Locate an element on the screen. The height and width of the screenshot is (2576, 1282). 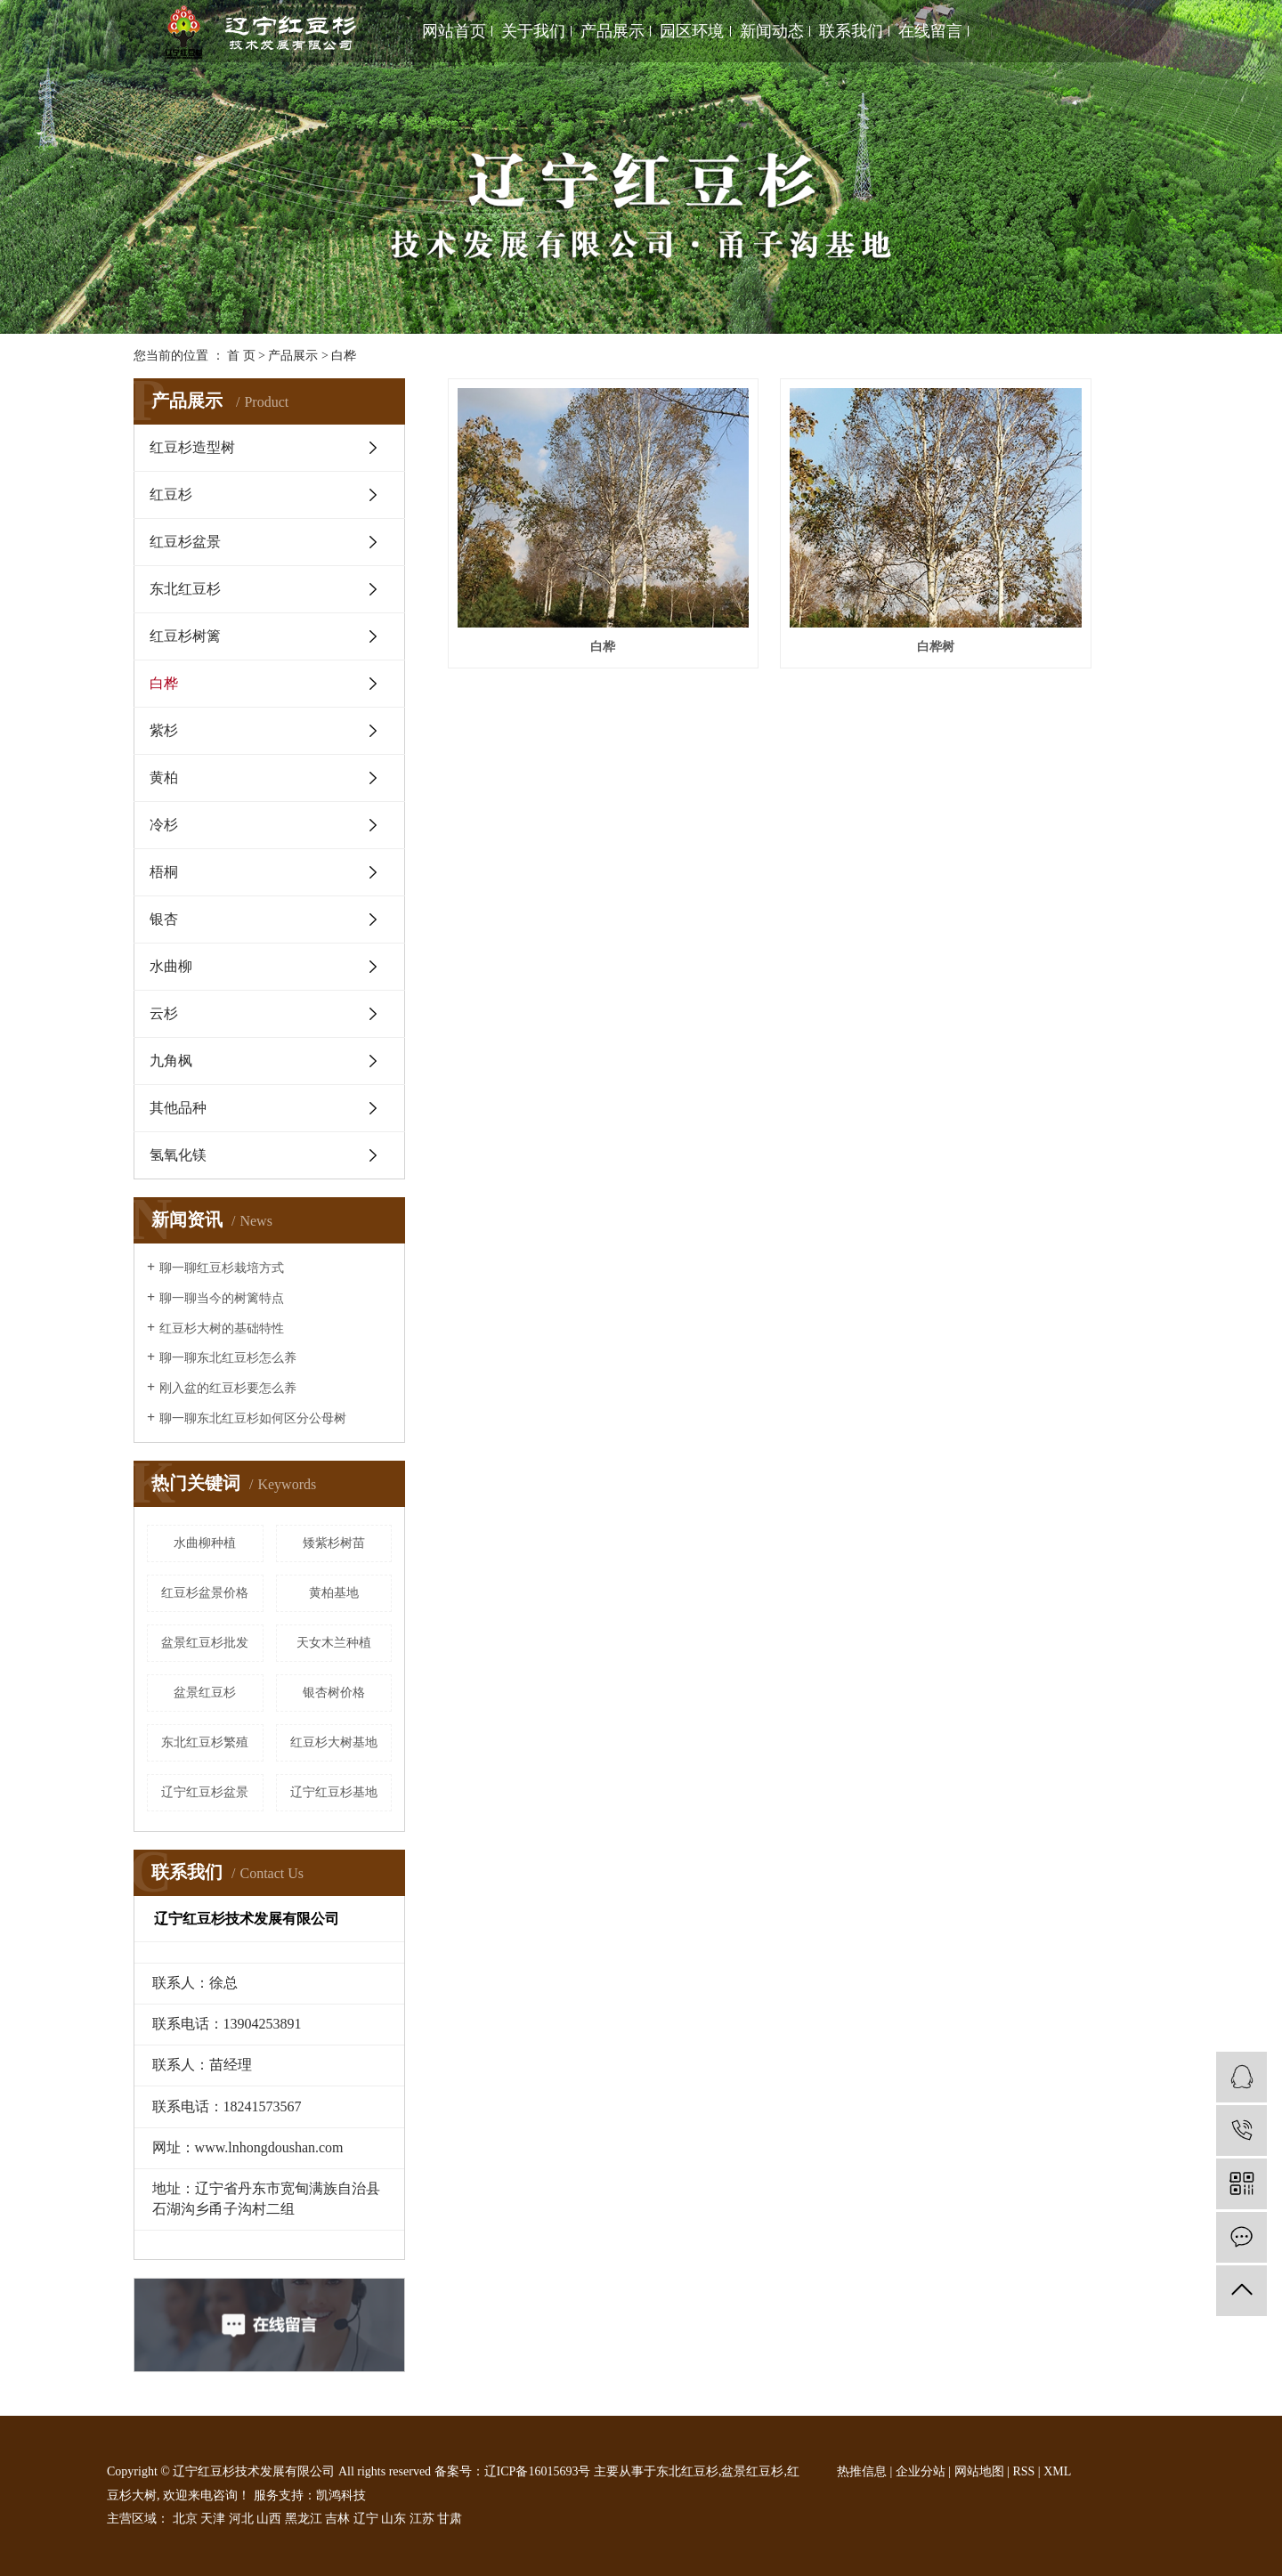
园区环境 is located at coordinates (692, 31).